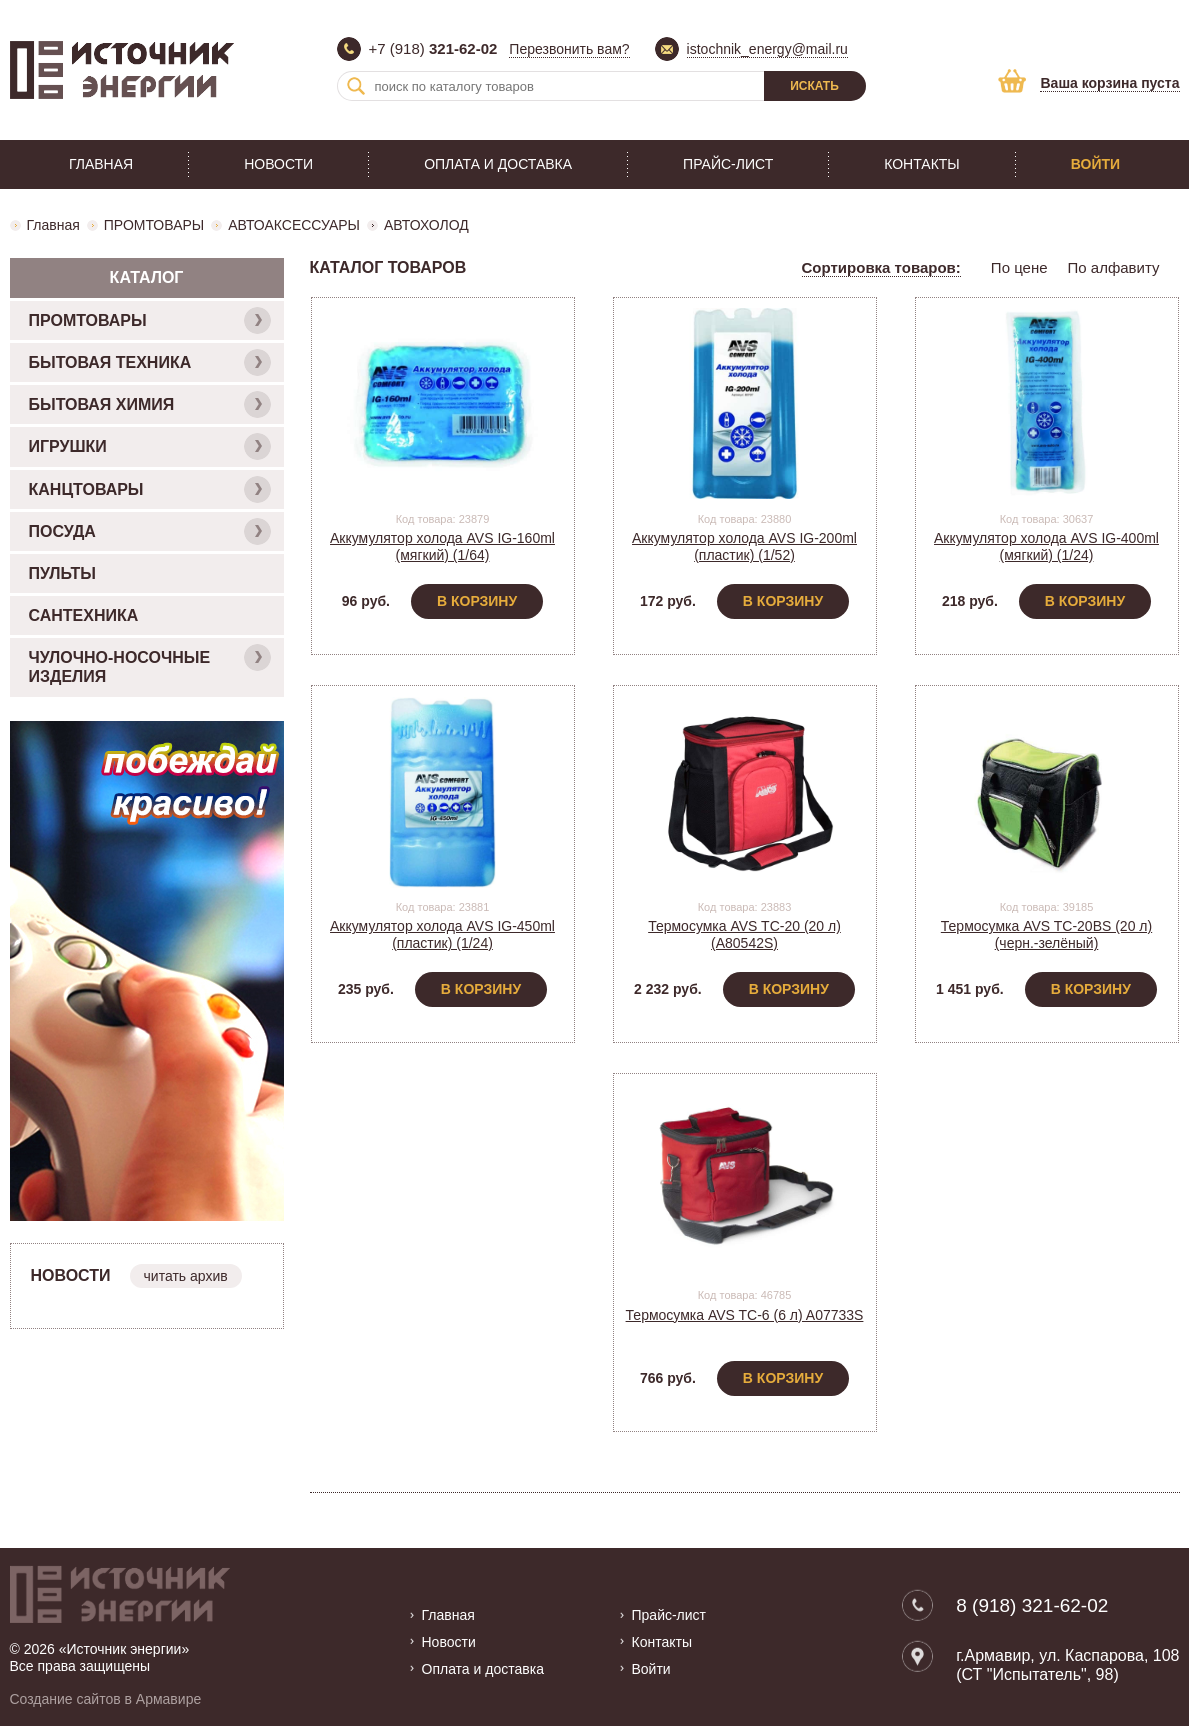 The height and width of the screenshot is (1726, 1189). Describe the element at coordinates (150, 664) in the screenshot. I see `ЧУЛОЧНО-НОСОЧНЫЕ ИЗДЕЛИЯ` at that location.